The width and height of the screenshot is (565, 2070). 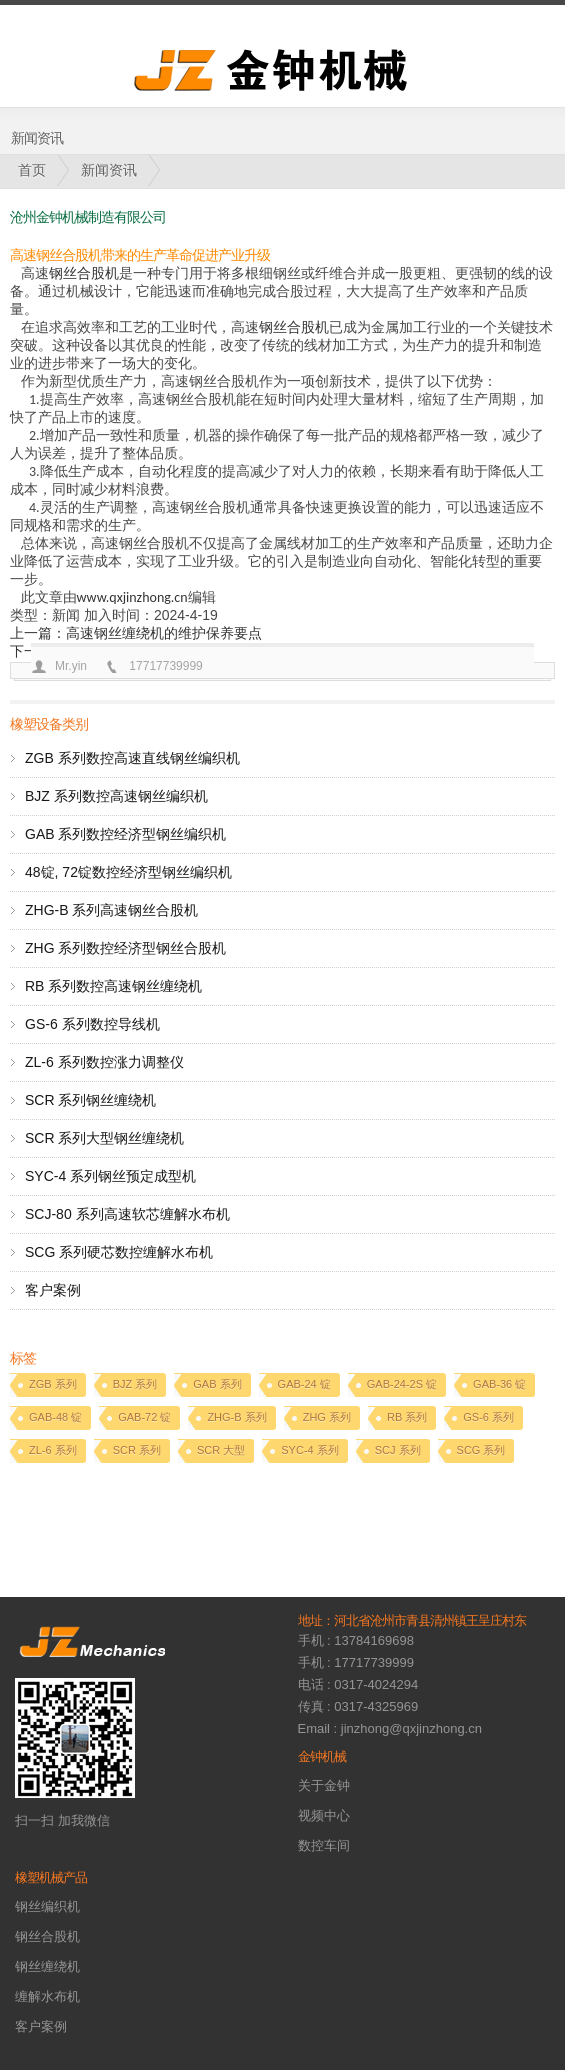 What do you see at coordinates (53, 1384) in the screenshot?
I see `ZGB 系列` at bounding box center [53, 1384].